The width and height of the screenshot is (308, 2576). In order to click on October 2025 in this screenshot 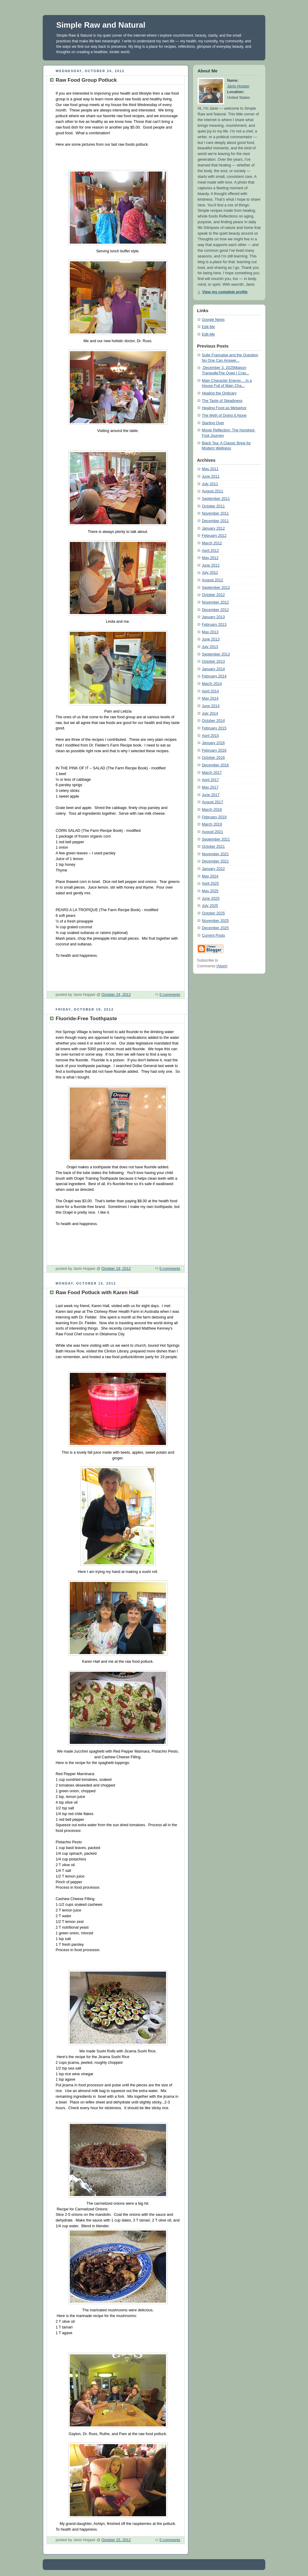, I will do `click(213, 913)`.